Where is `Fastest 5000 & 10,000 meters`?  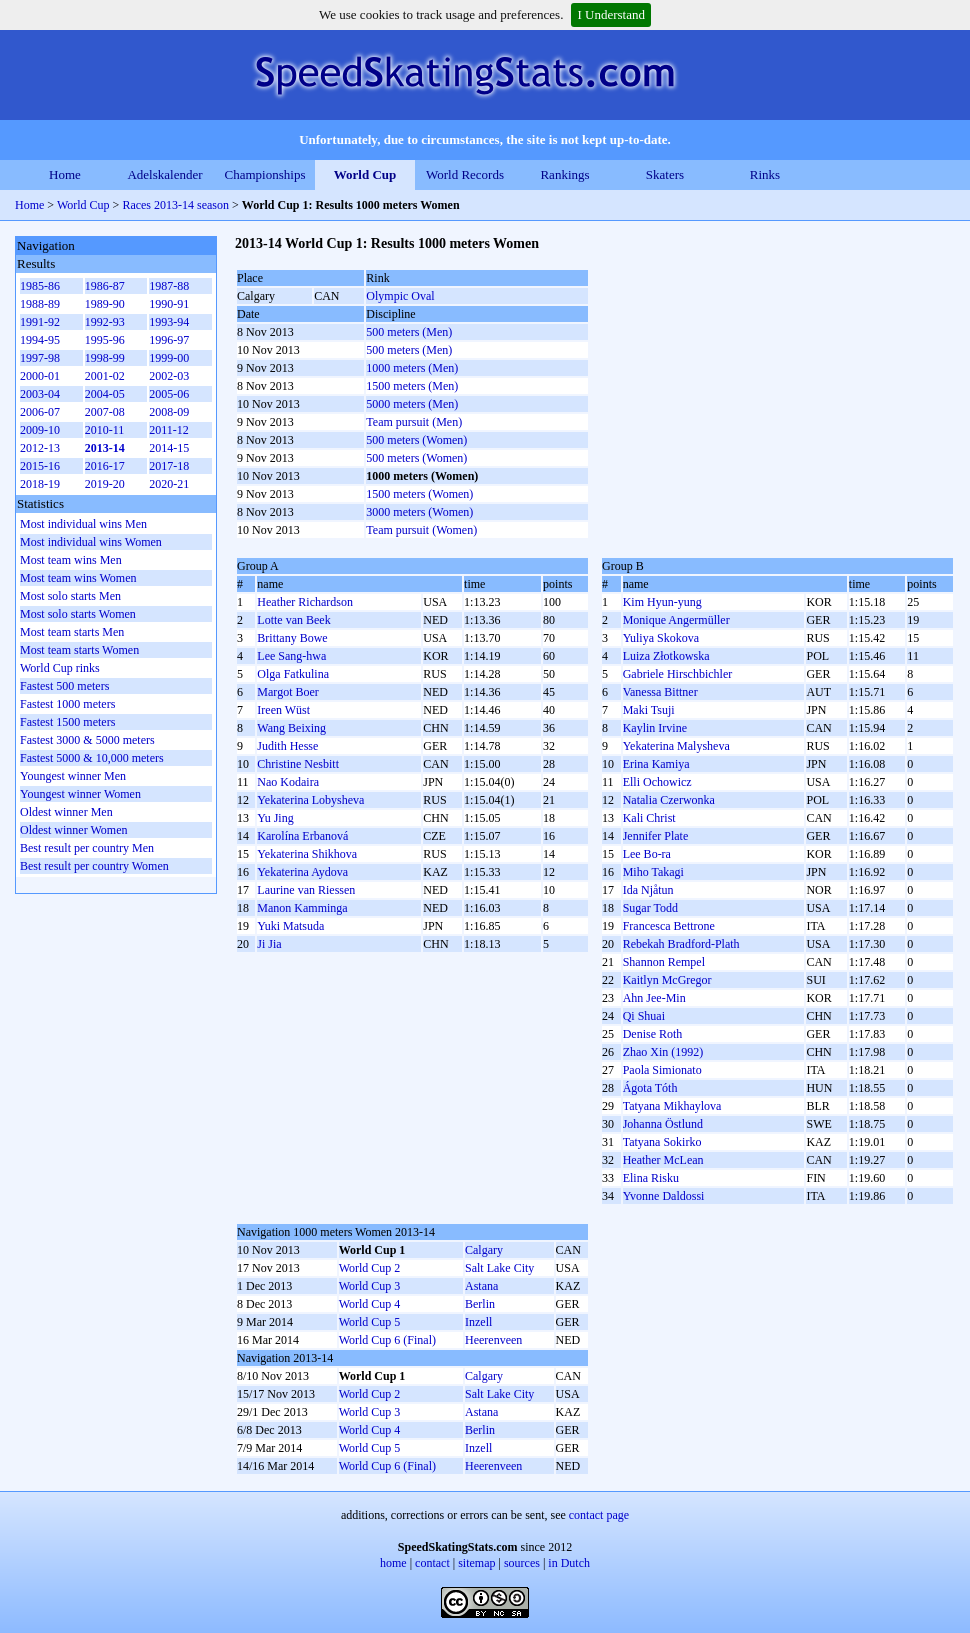 Fastest 5000 & 10,000 meters is located at coordinates (92, 758).